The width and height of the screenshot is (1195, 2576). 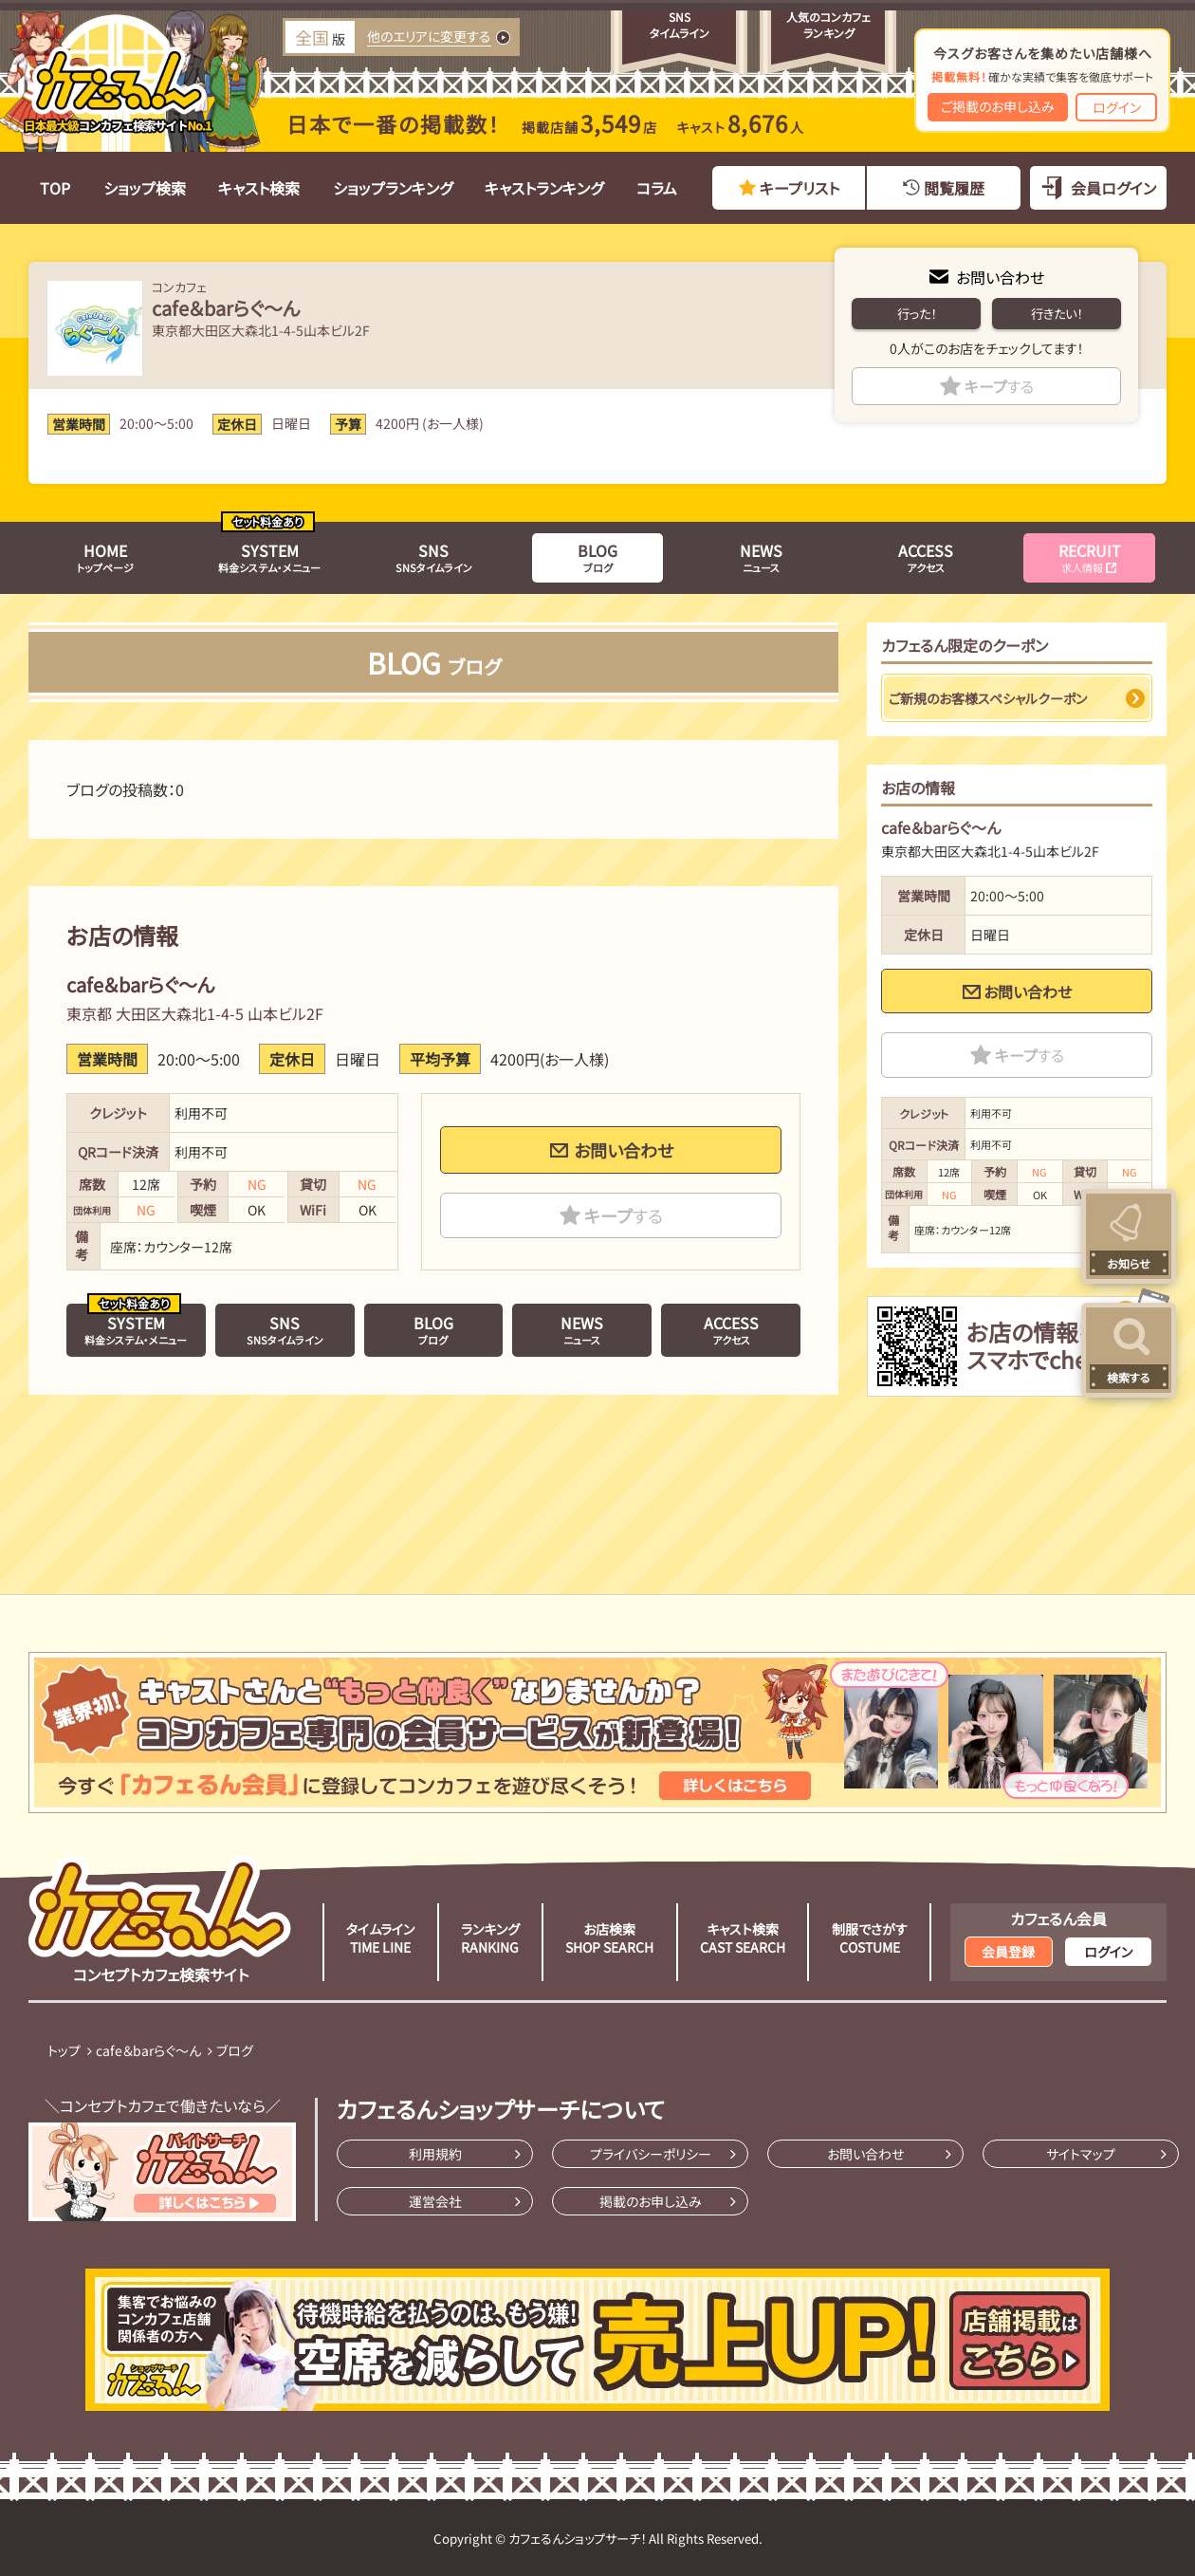 I want to click on サイトマップ, so click(x=1080, y=2153).